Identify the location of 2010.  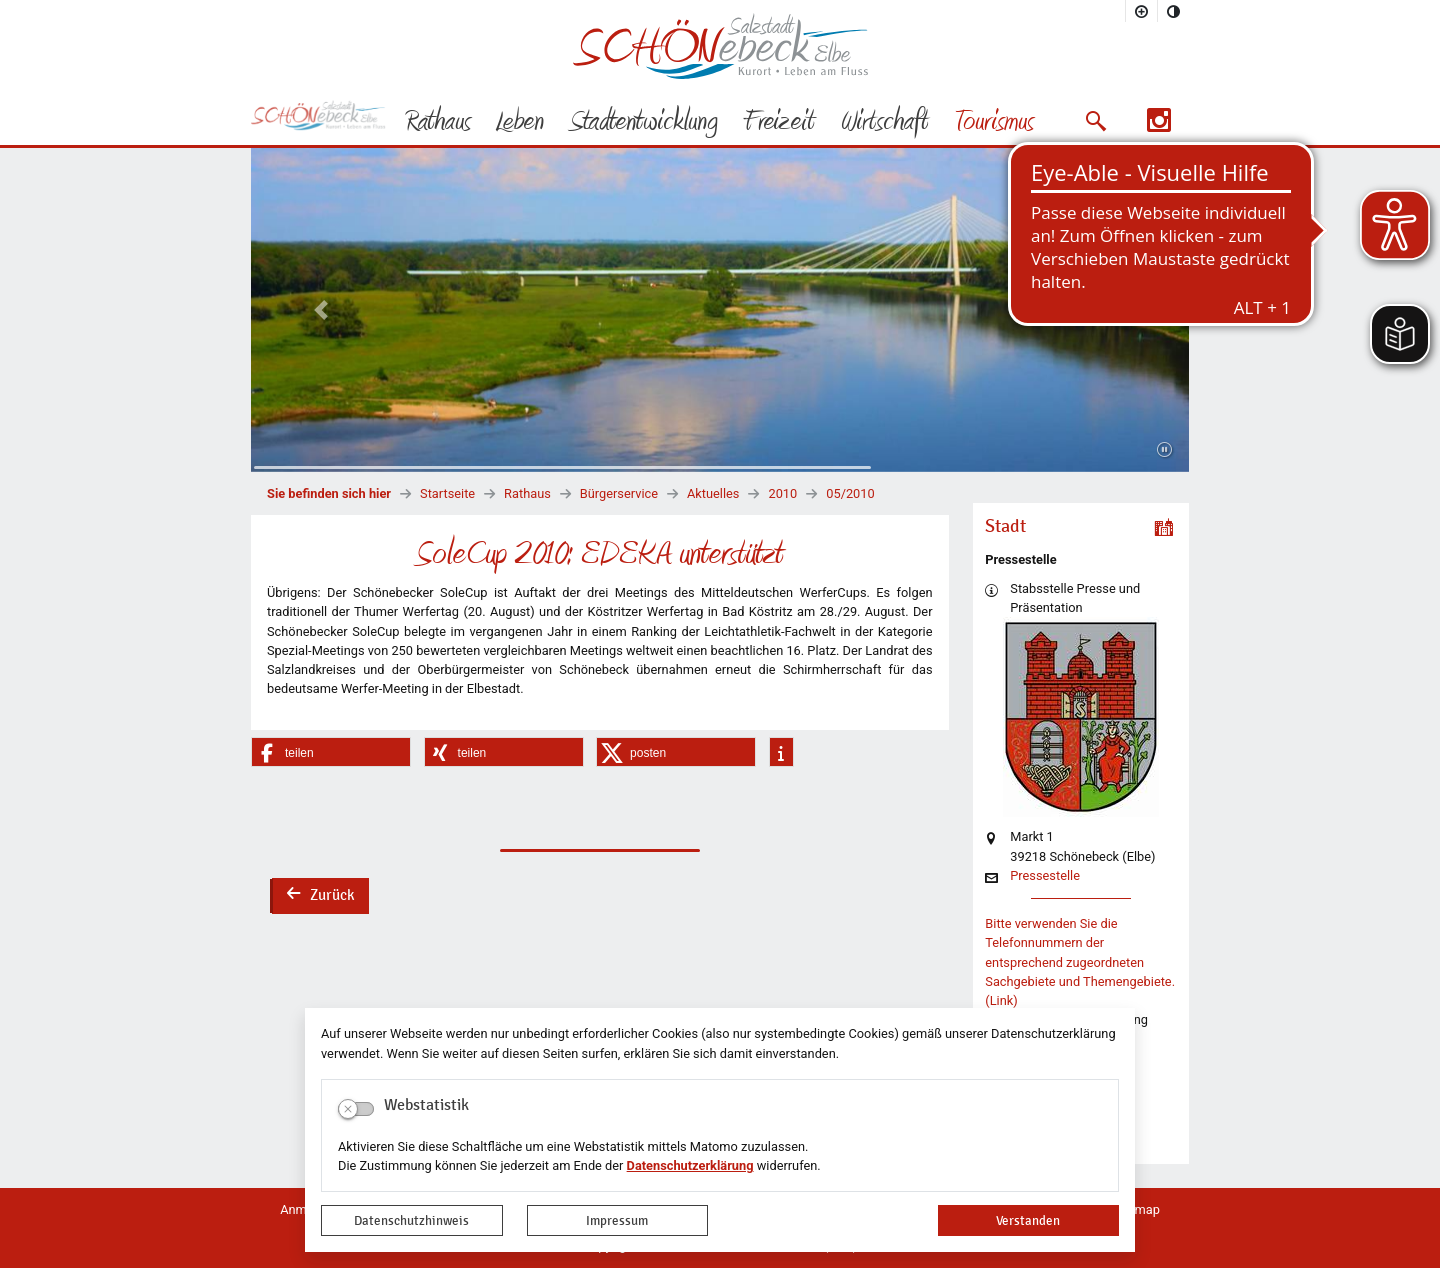
(782, 493).